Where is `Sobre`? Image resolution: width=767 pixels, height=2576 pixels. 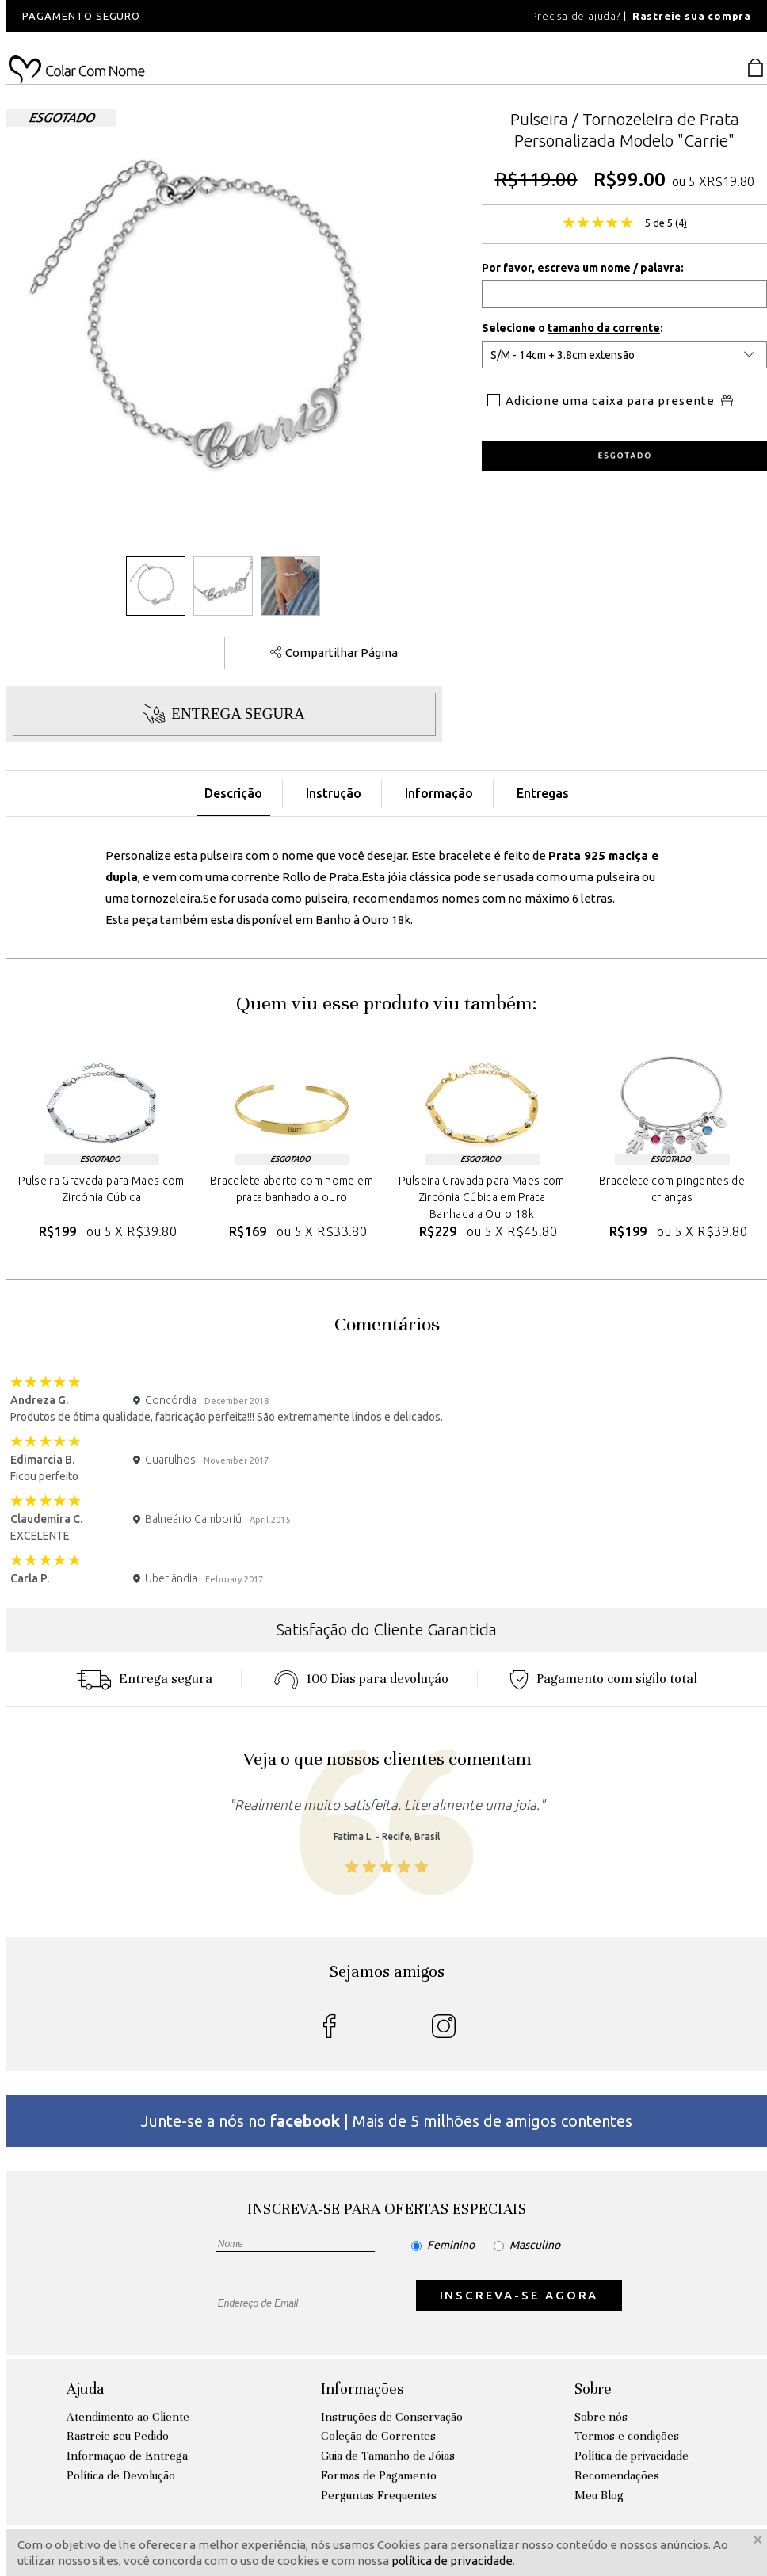
Sobre is located at coordinates (593, 2388).